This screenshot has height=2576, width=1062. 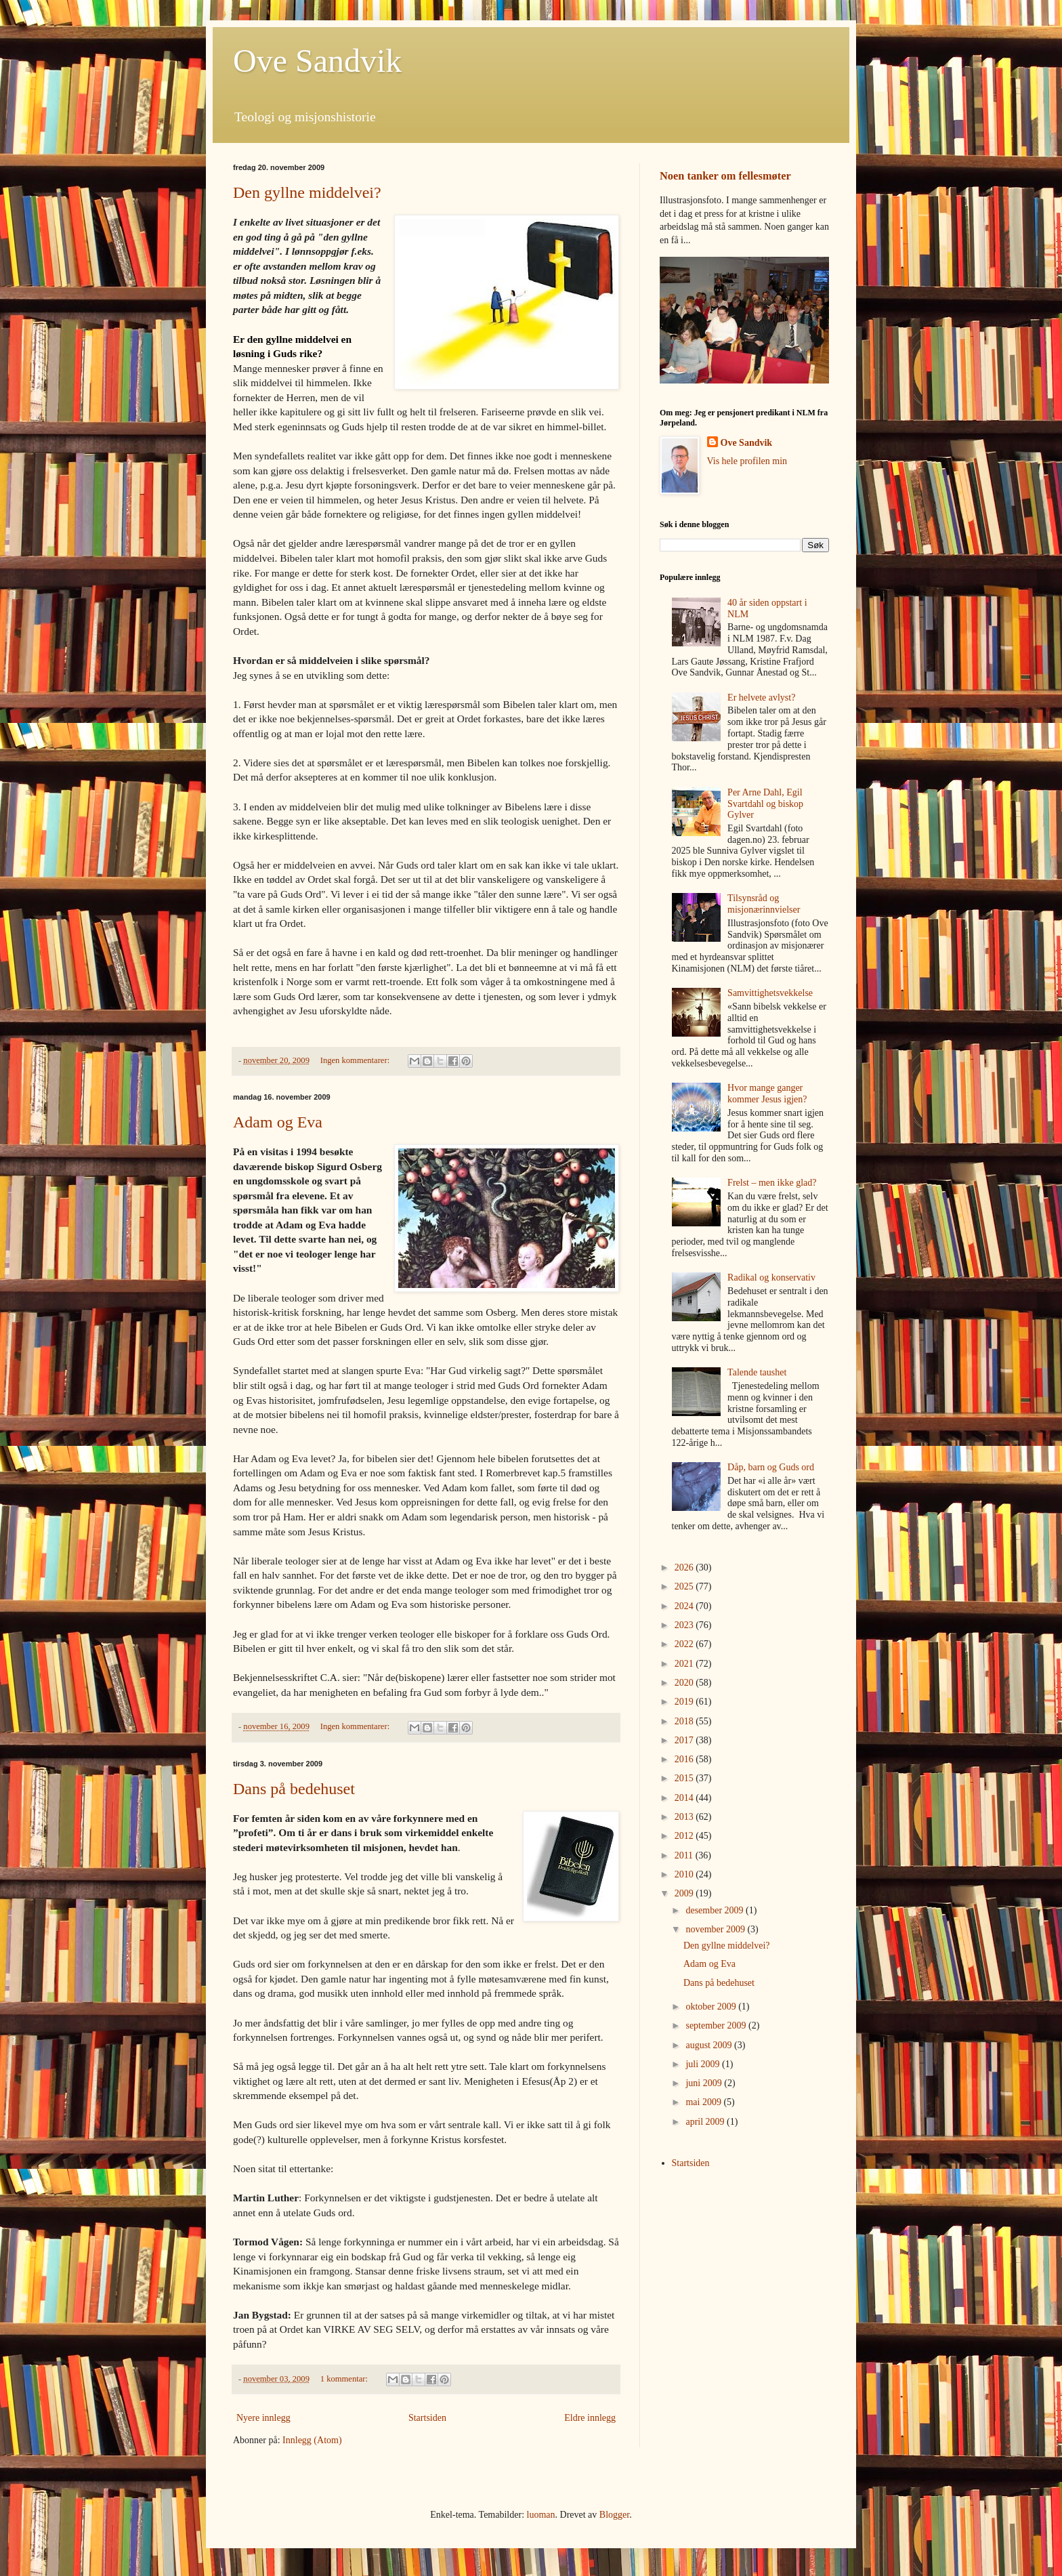 I want to click on 2021, so click(x=685, y=1664).